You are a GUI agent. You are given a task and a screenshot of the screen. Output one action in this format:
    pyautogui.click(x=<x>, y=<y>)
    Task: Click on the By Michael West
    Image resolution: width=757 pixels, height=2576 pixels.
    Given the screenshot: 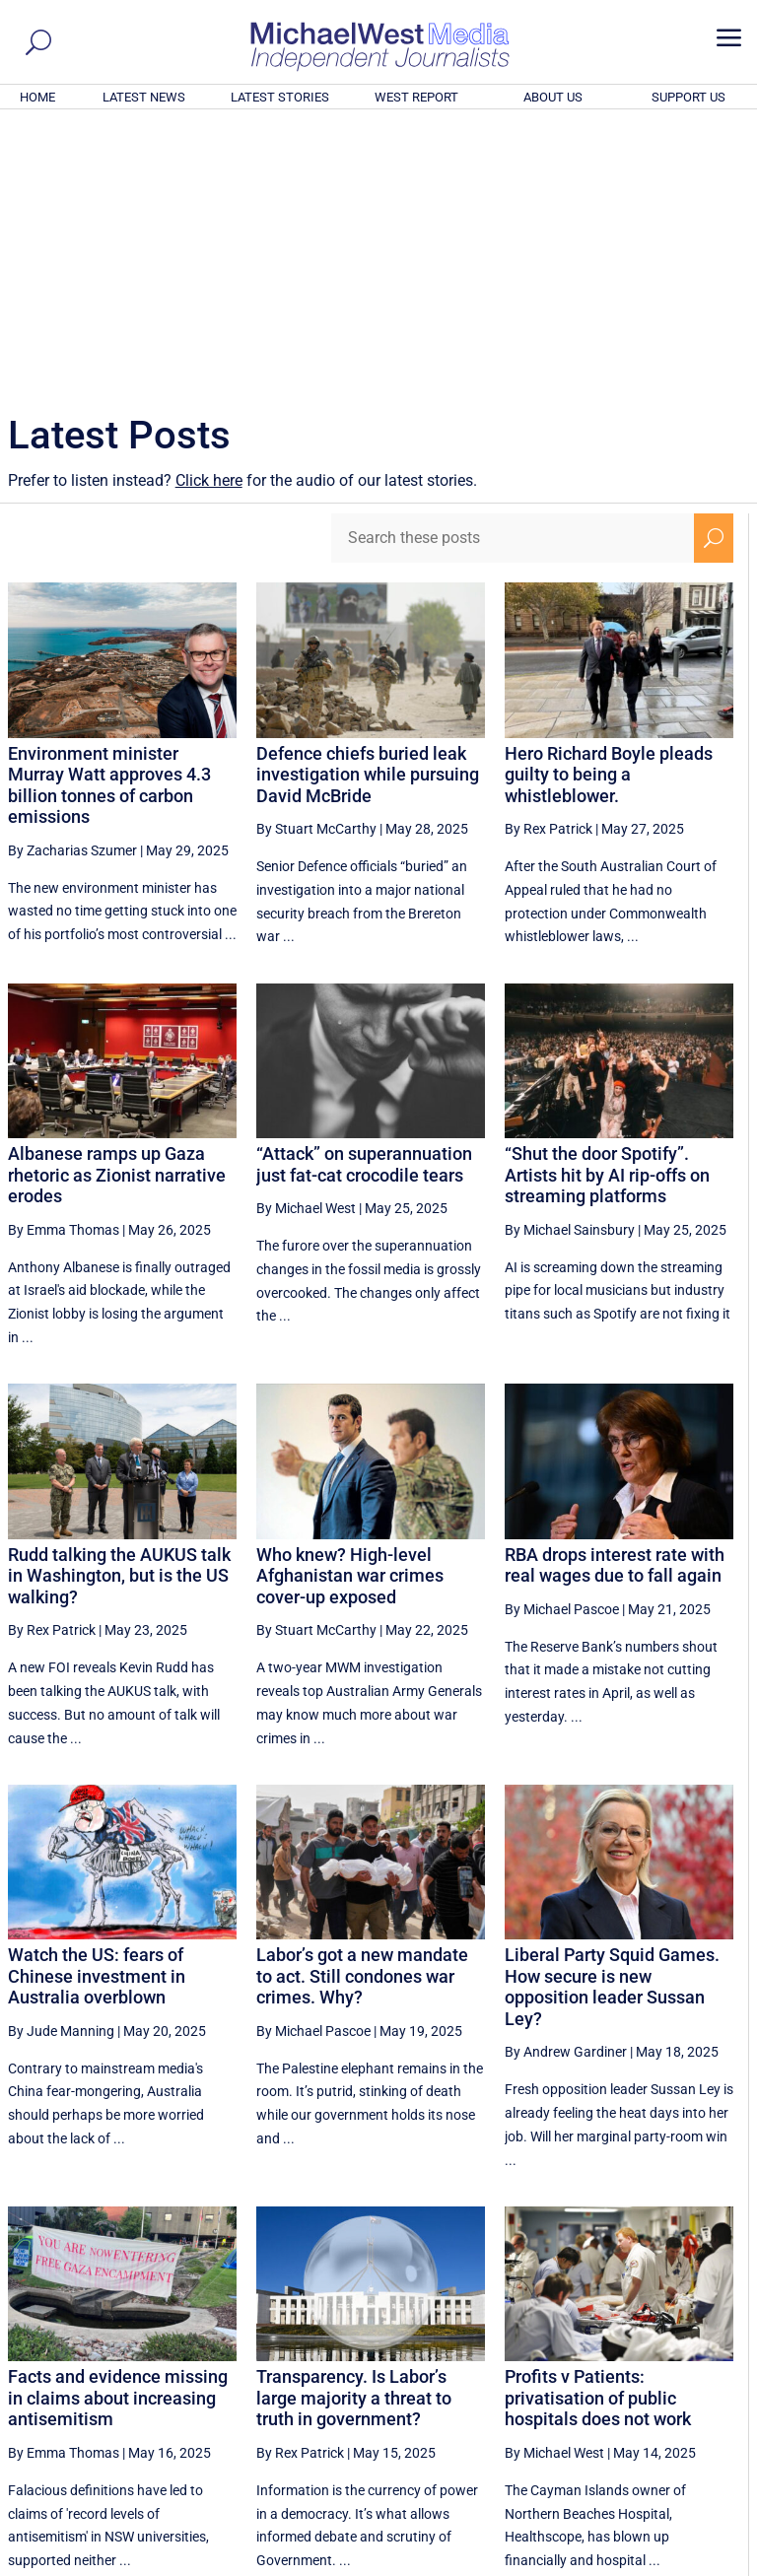 What is the action you would take?
    pyautogui.click(x=306, y=940)
    